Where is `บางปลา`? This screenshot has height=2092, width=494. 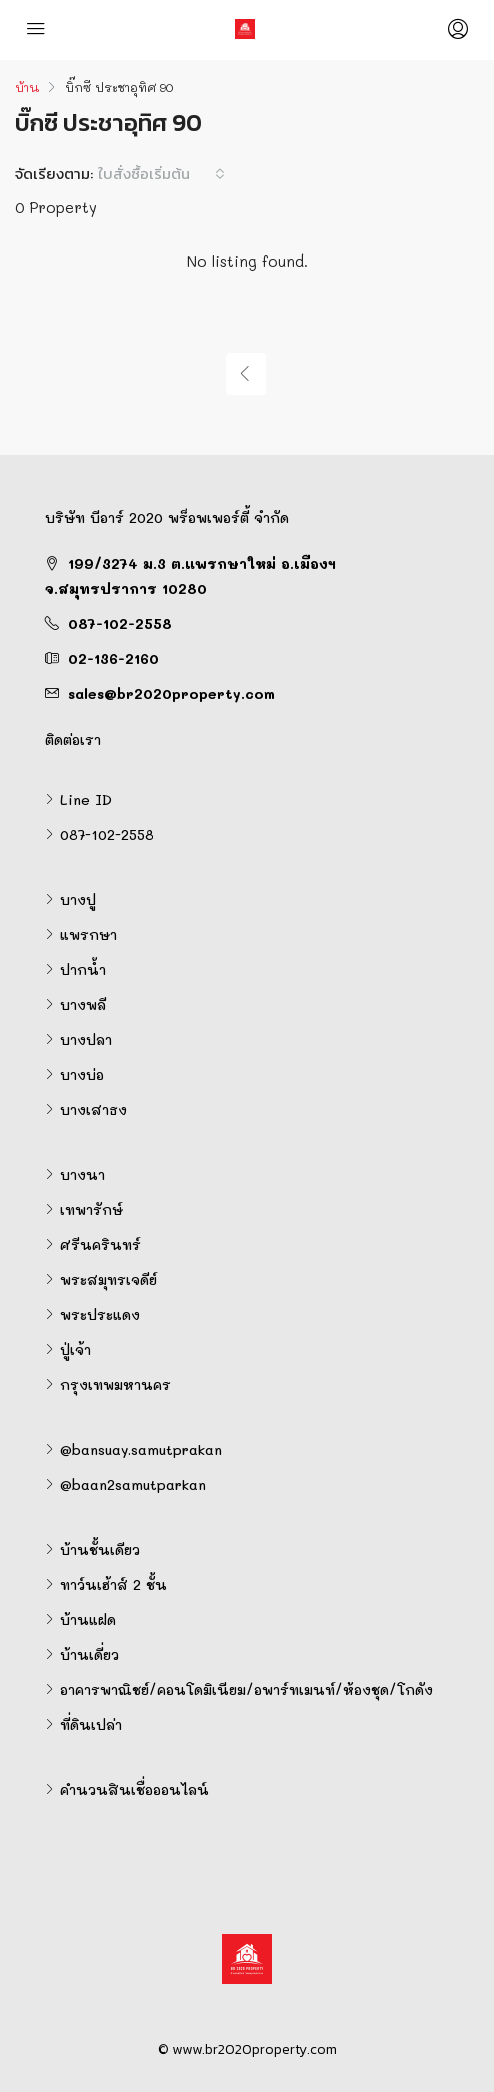
บางปลา is located at coordinates (86, 1039).